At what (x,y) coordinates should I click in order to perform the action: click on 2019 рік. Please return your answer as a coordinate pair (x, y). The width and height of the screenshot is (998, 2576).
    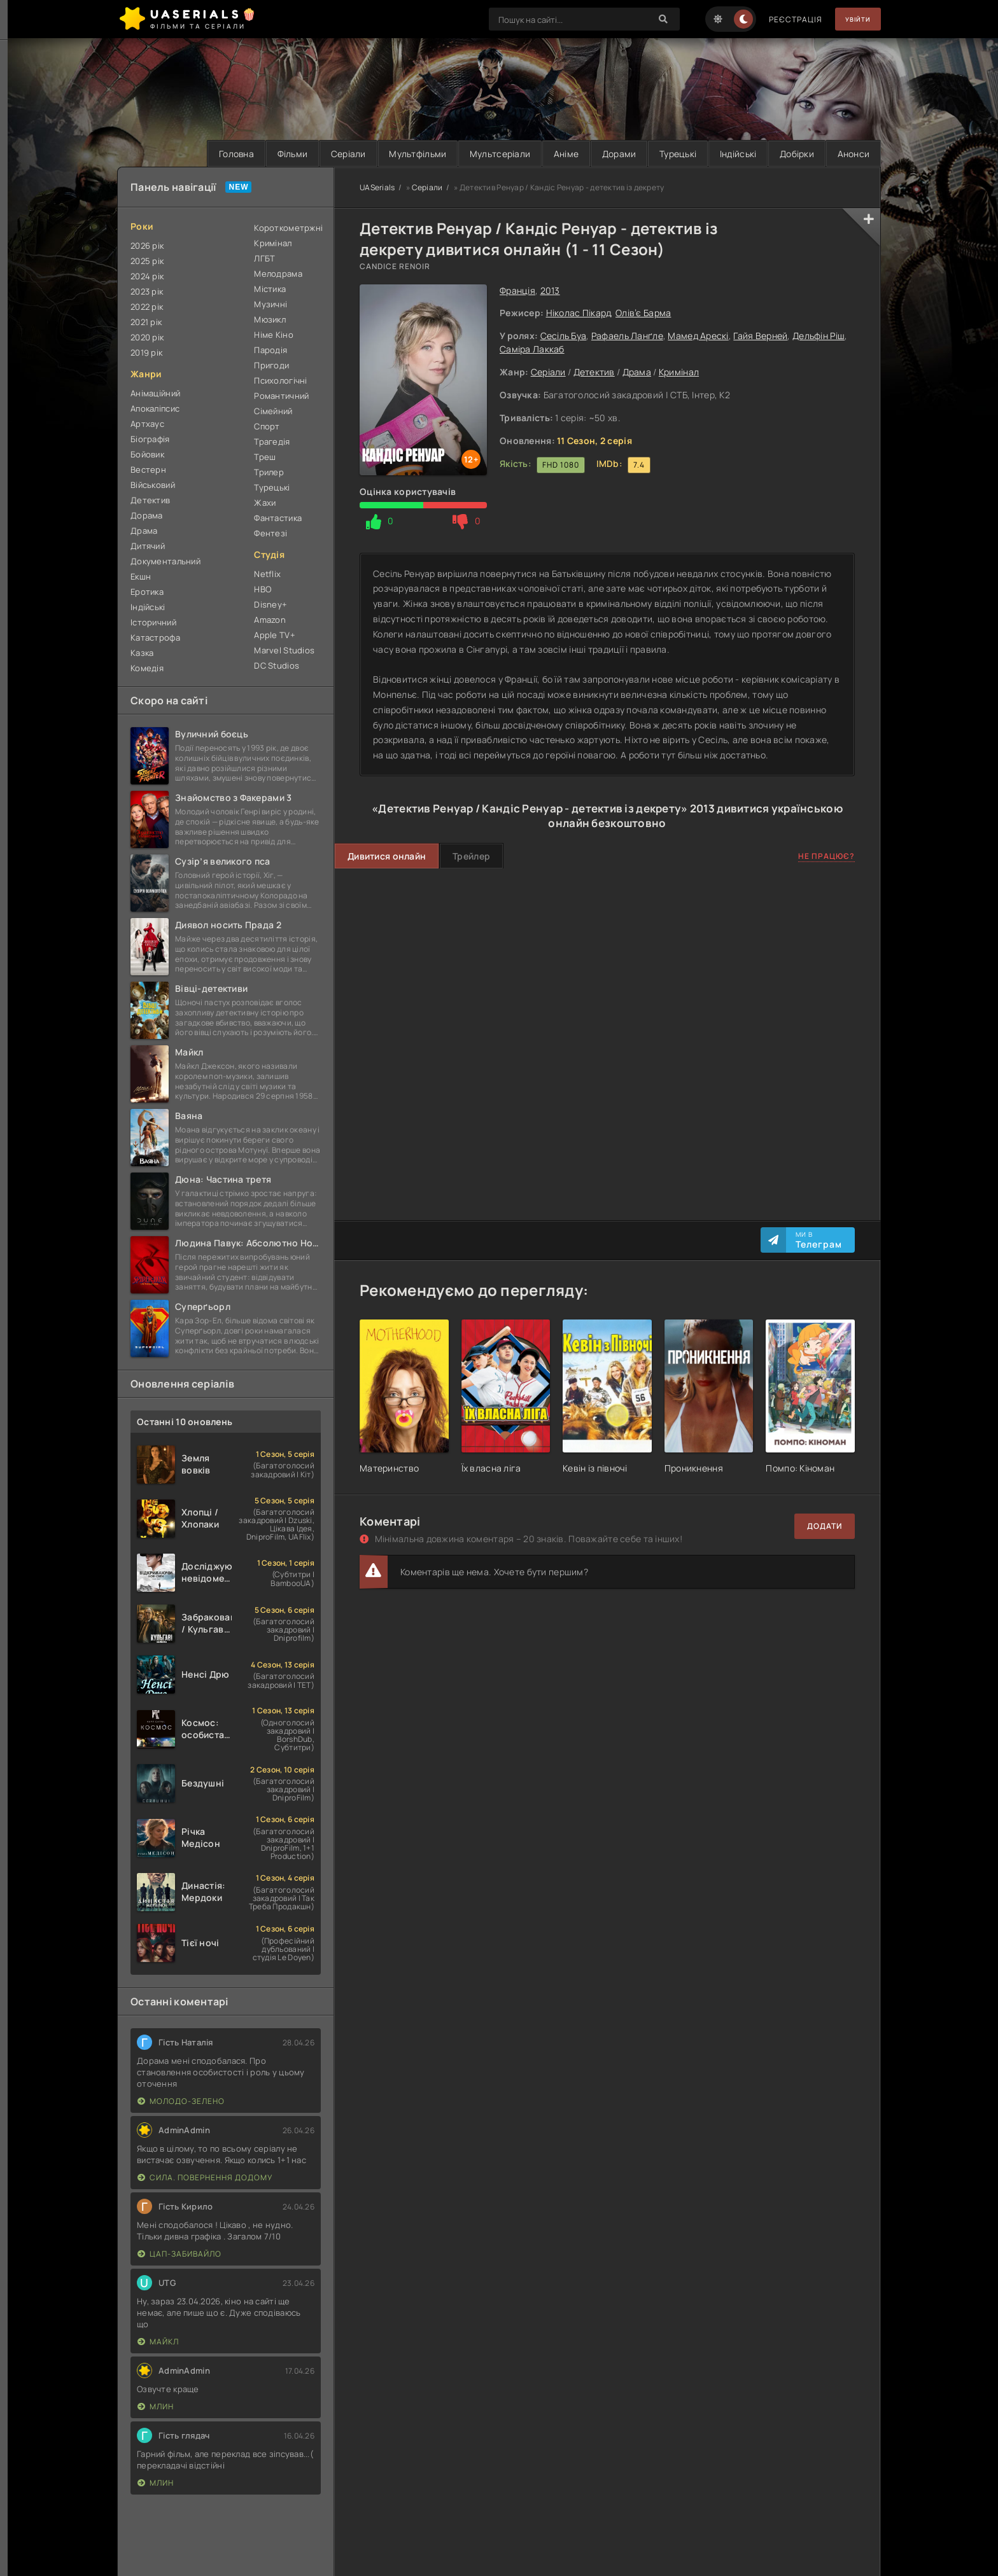
    Looking at the image, I should click on (146, 352).